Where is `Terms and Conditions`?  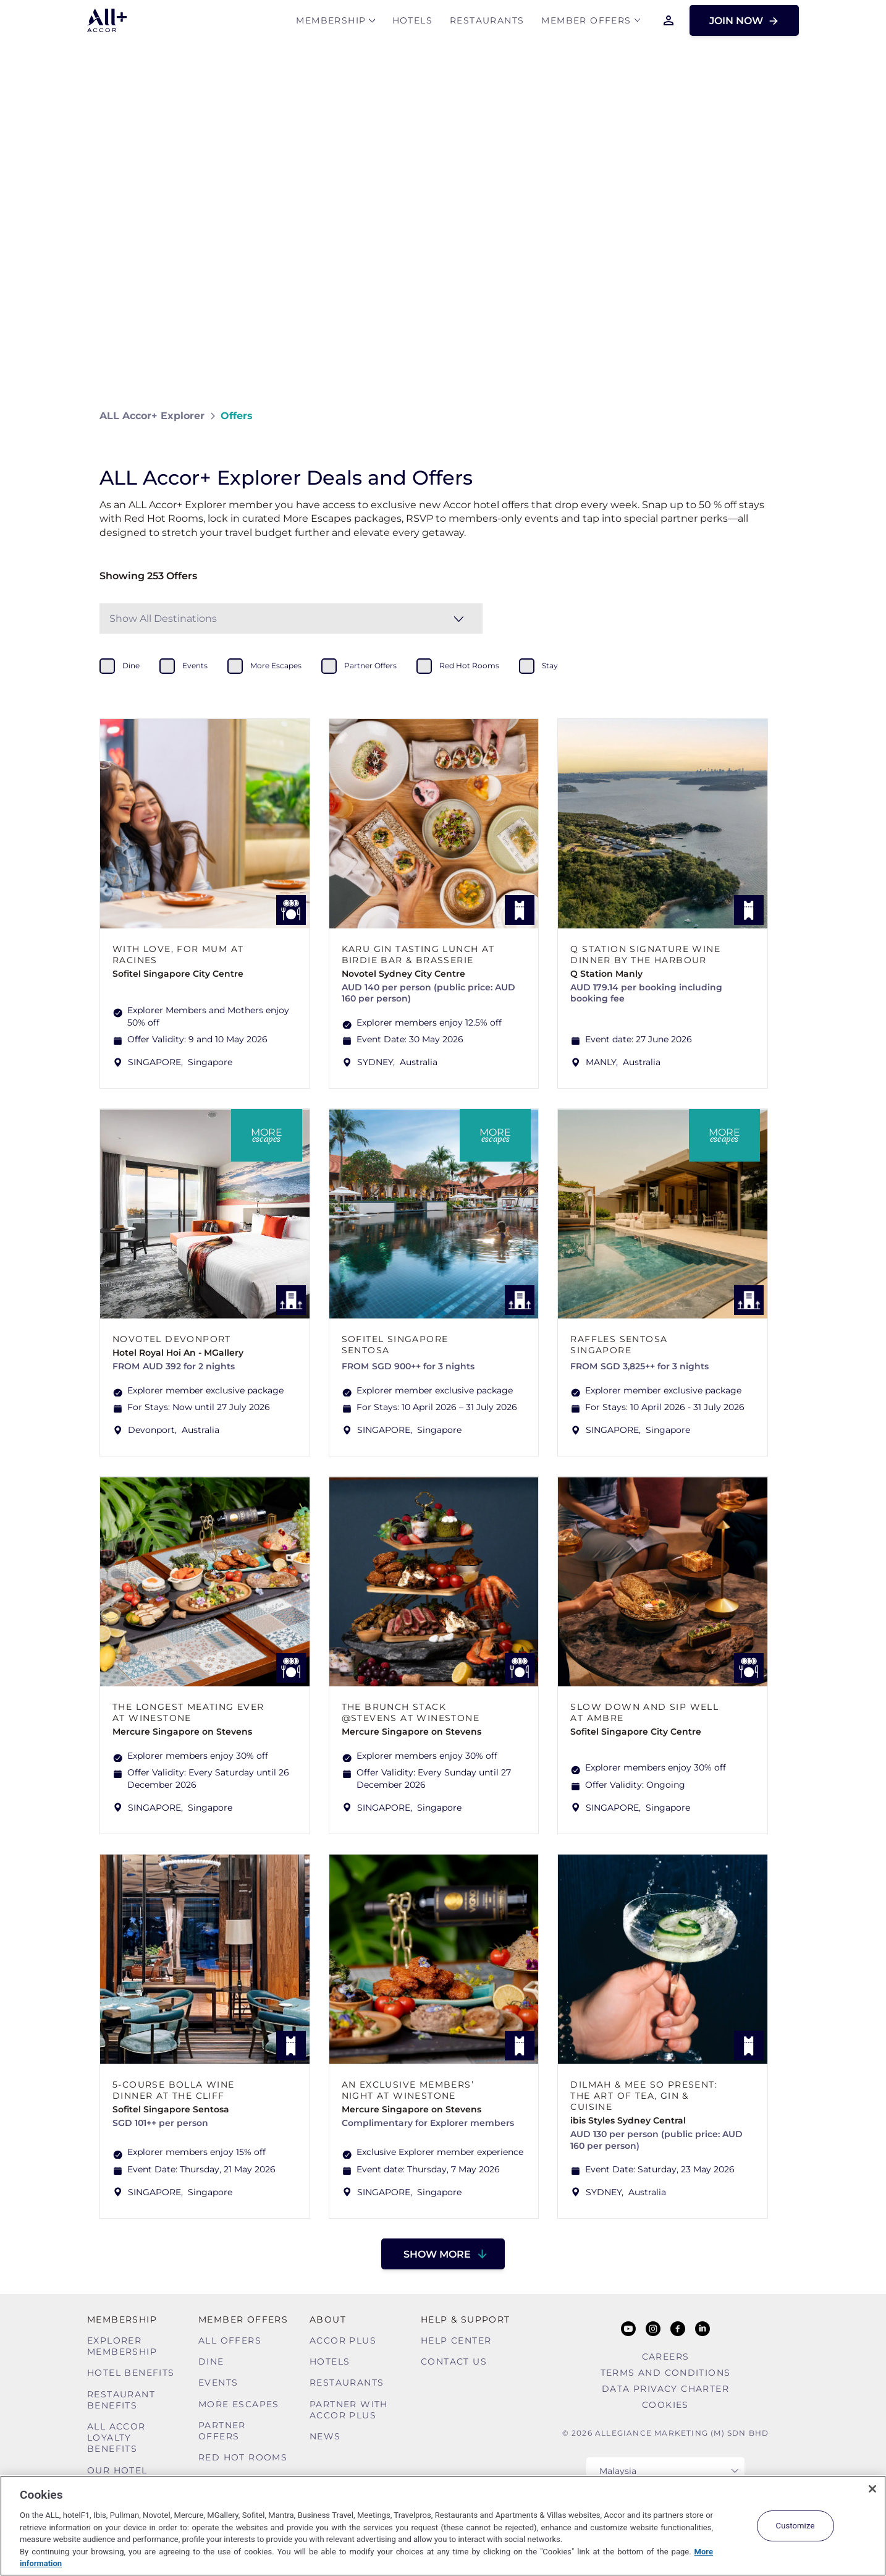
Terms and Conditions is located at coordinates (666, 2372).